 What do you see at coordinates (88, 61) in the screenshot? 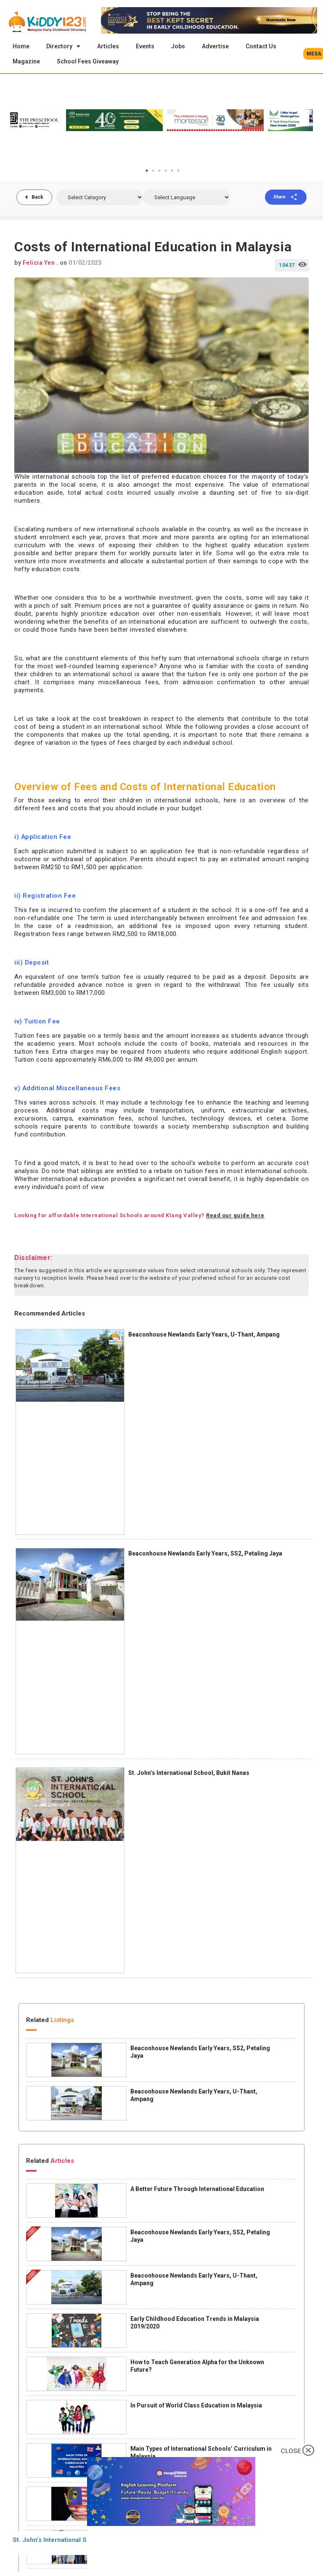
I see `School Fees Giveaway` at bounding box center [88, 61].